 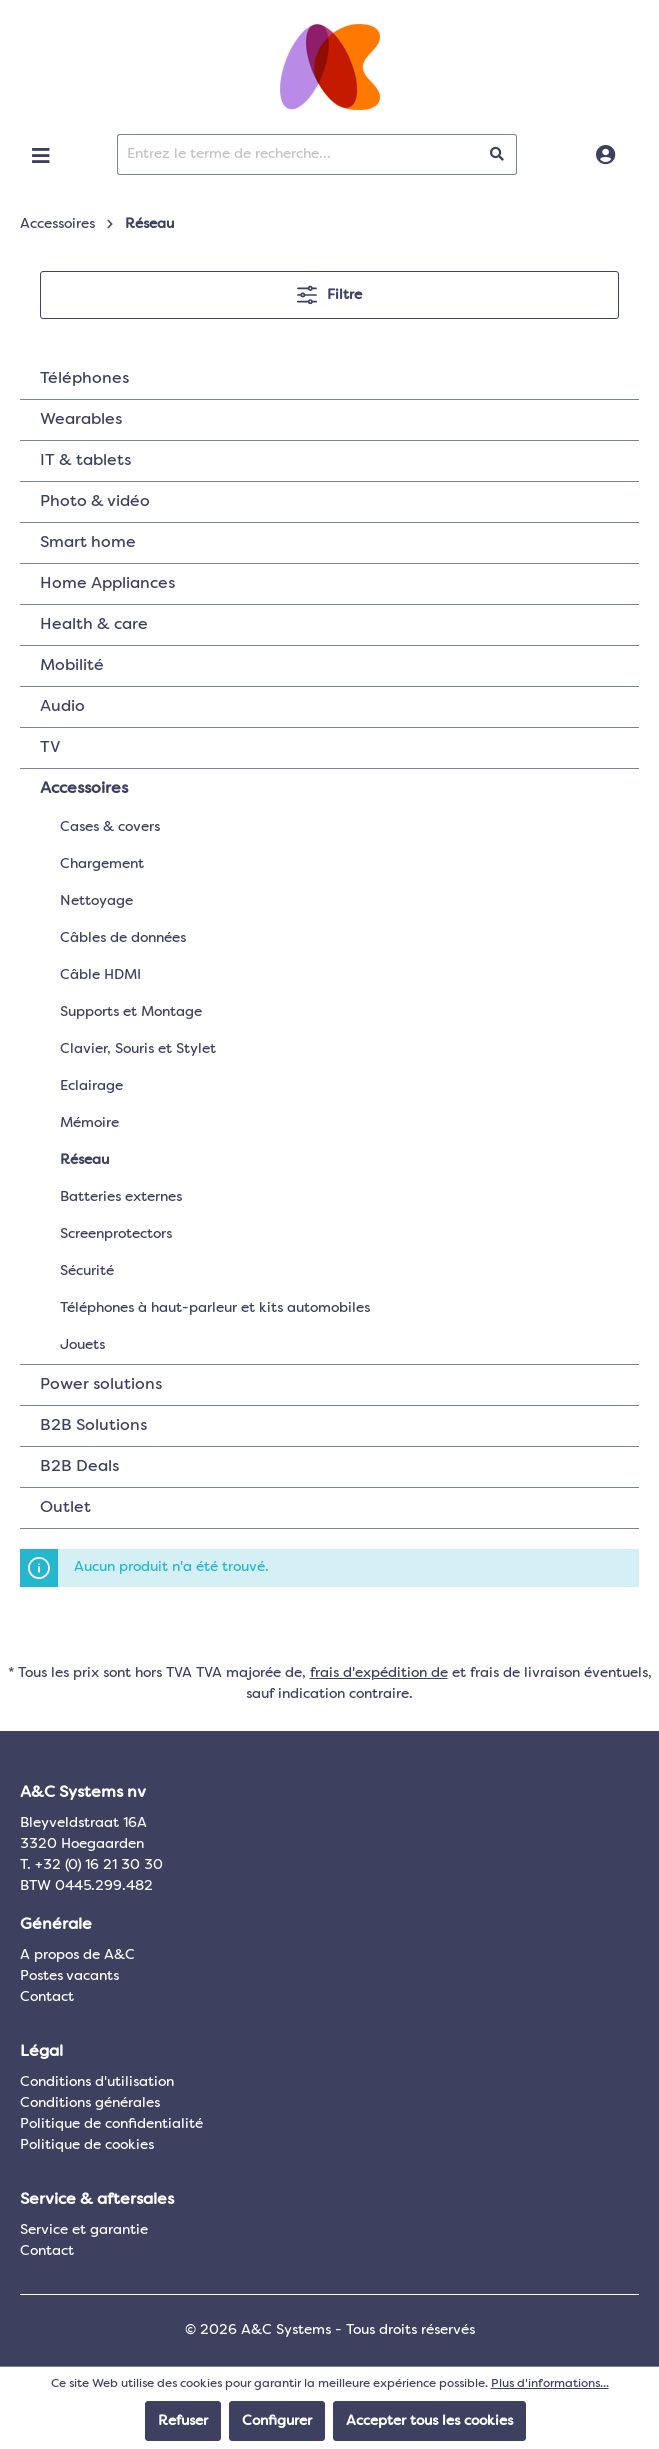 I want to click on Mémoire, so click(x=89, y=1123).